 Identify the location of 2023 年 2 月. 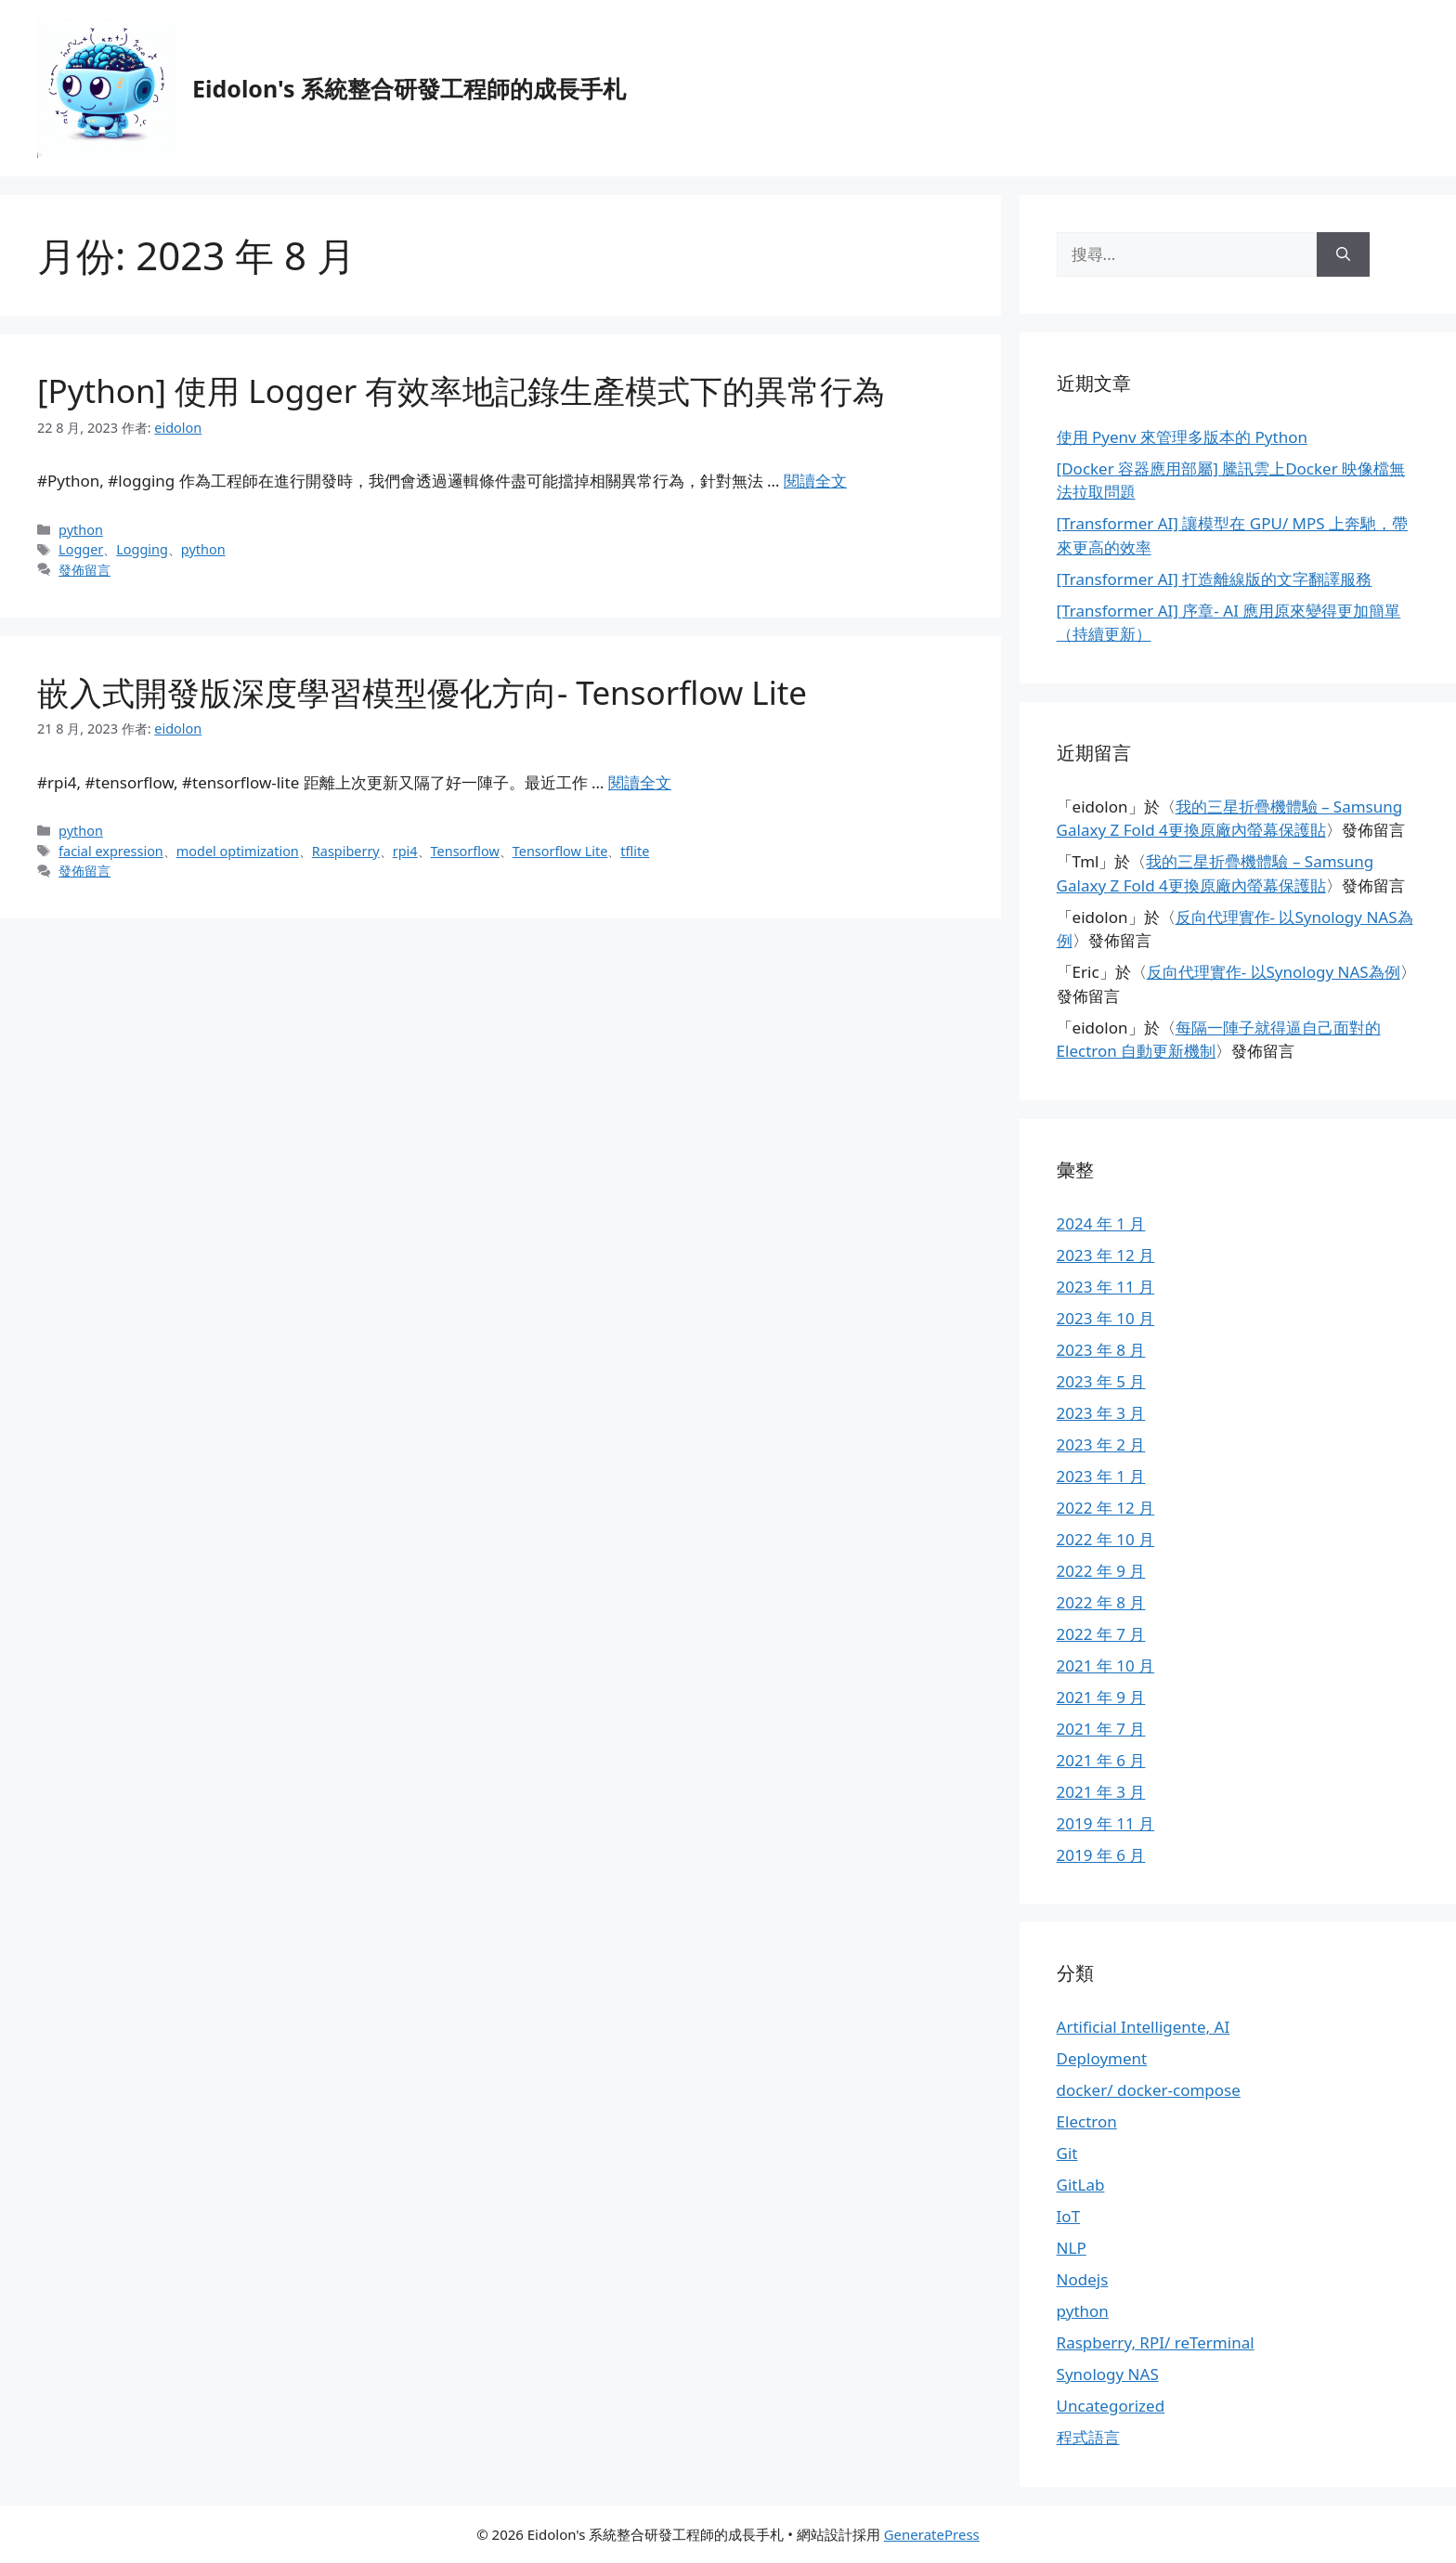
(1101, 1444).